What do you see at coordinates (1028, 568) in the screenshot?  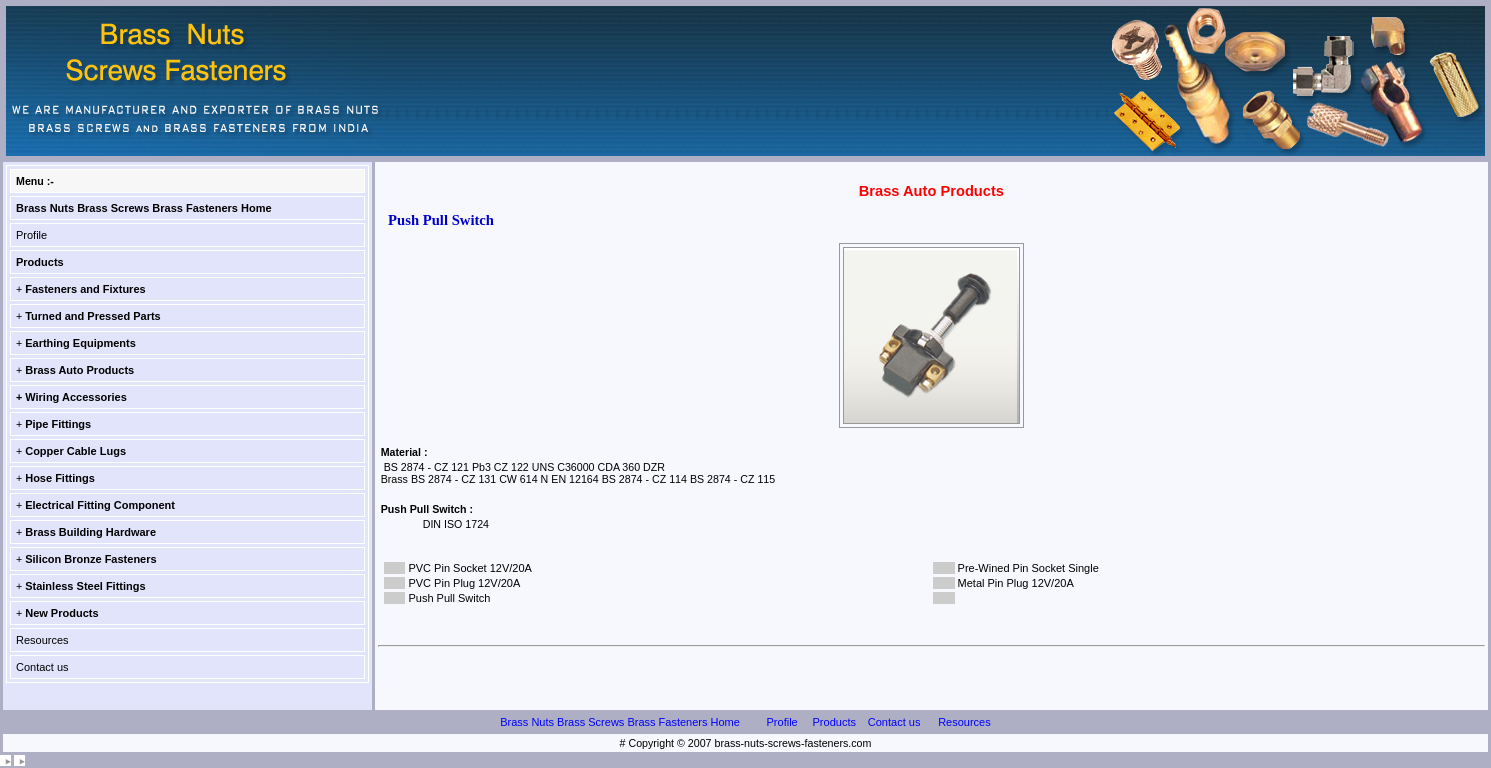 I see `Pre-Wined Pin Socket Single` at bounding box center [1028, 568].